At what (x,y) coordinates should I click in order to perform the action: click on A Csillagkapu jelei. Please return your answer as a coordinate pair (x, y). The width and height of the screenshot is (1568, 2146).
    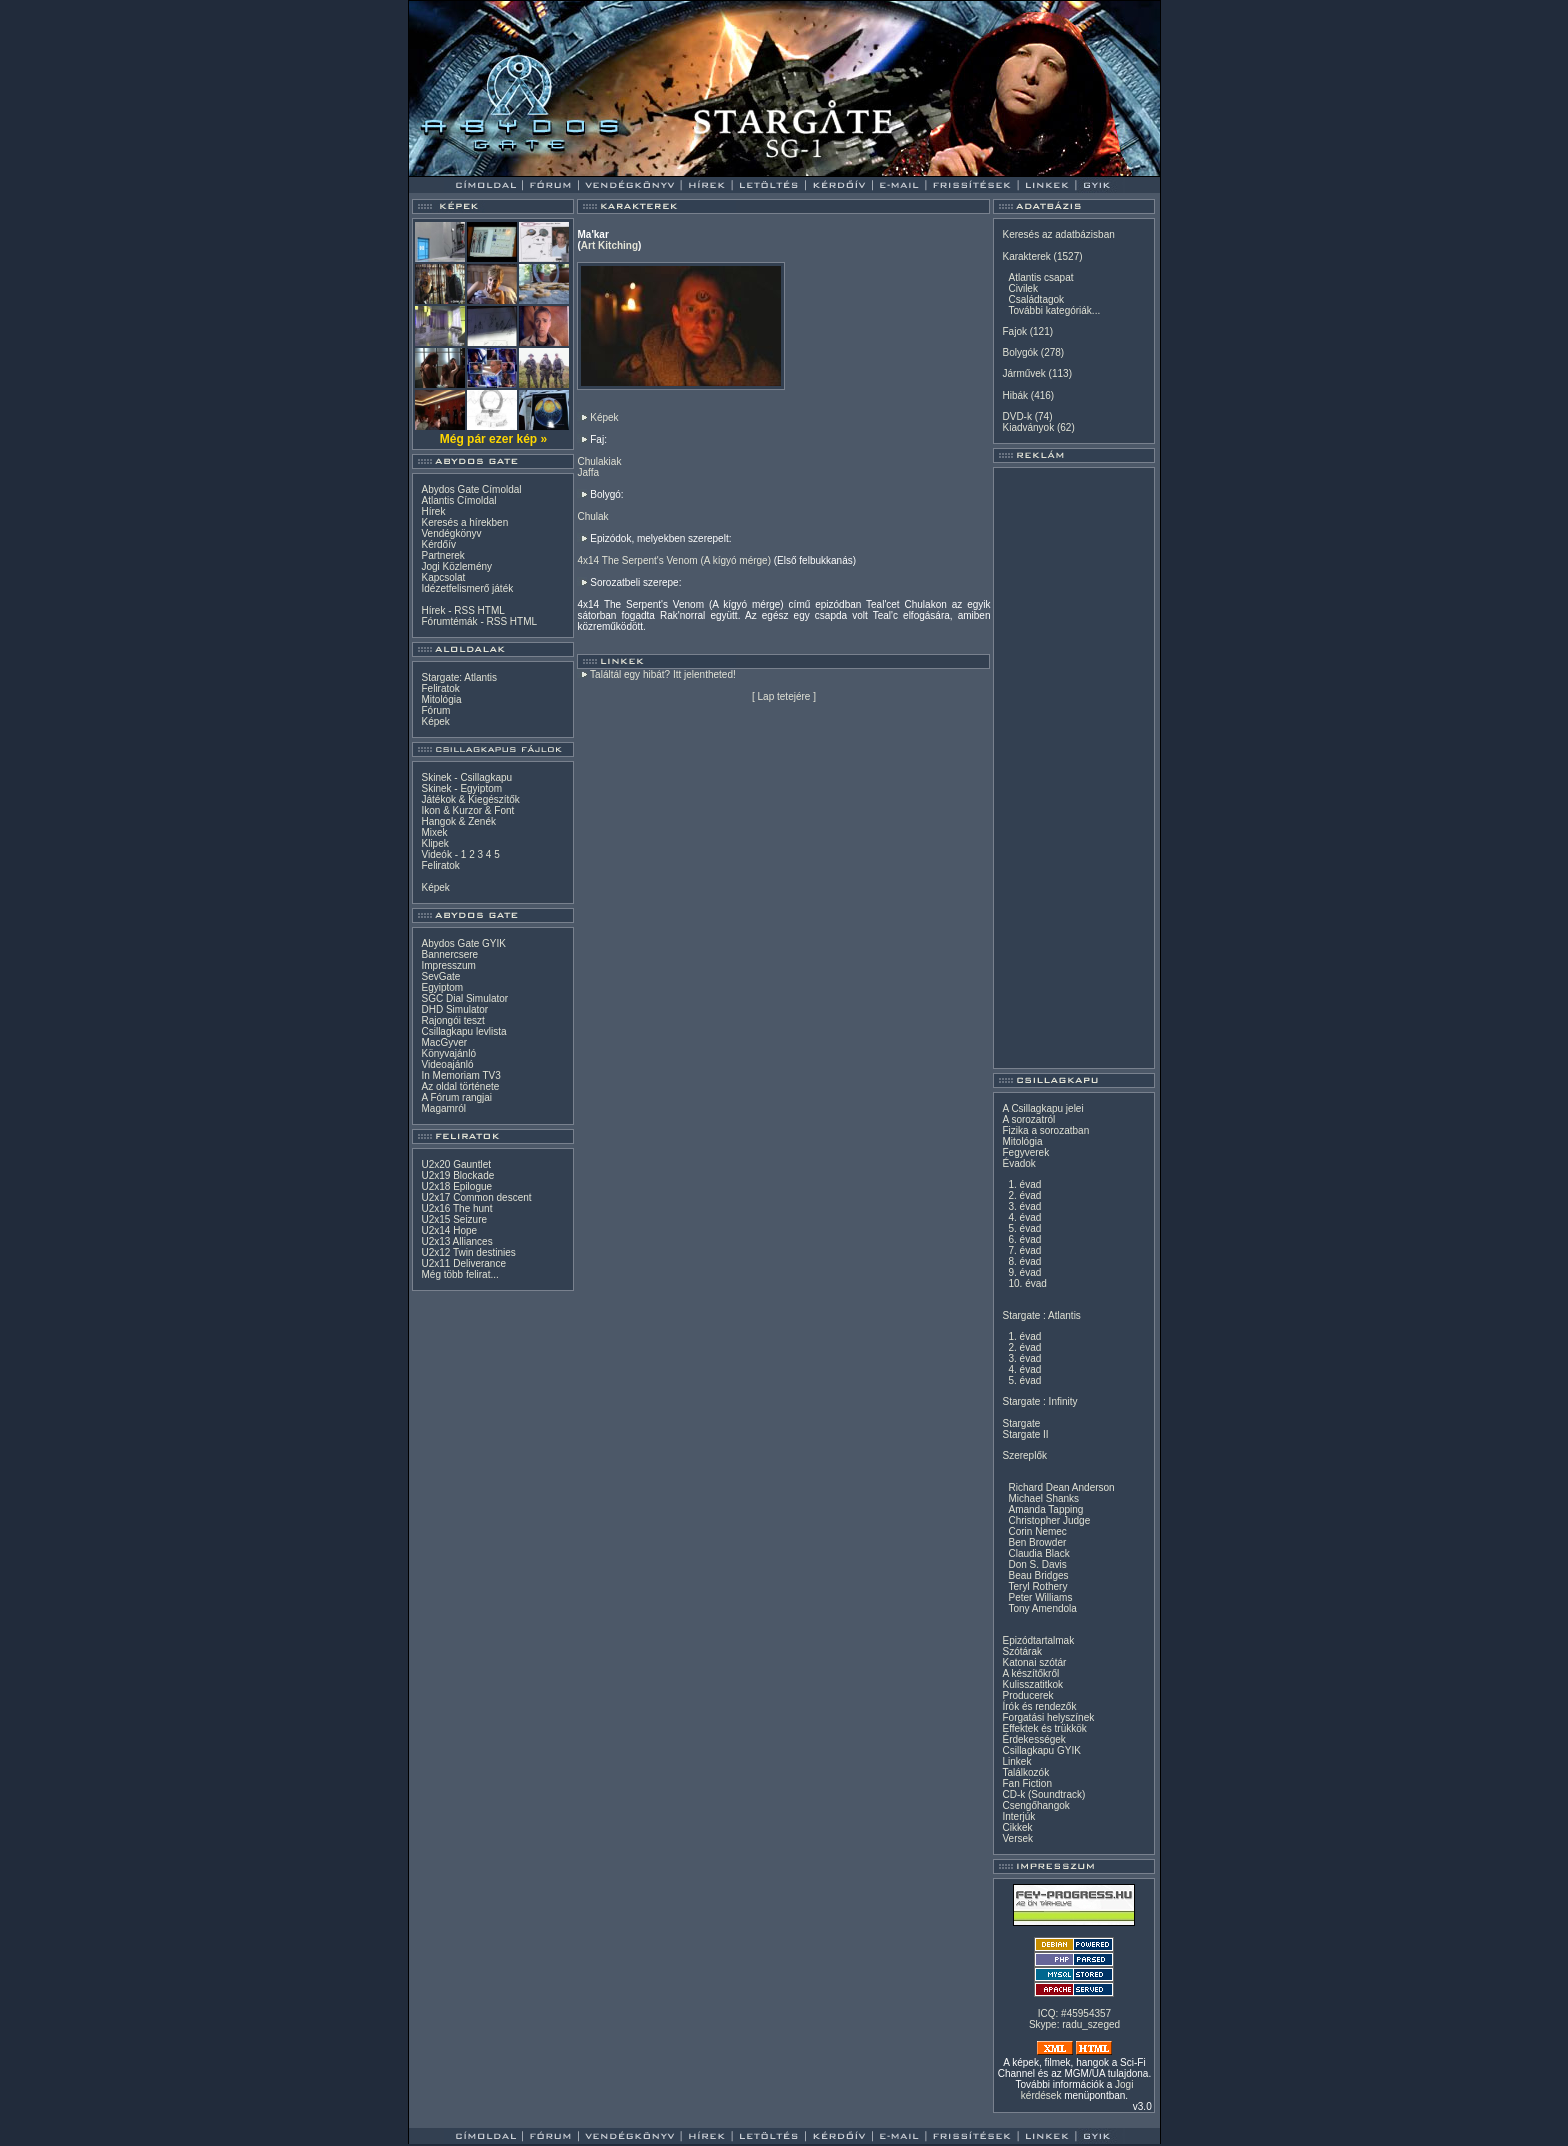
    Looking at the image, I should click on (1042, 1108).